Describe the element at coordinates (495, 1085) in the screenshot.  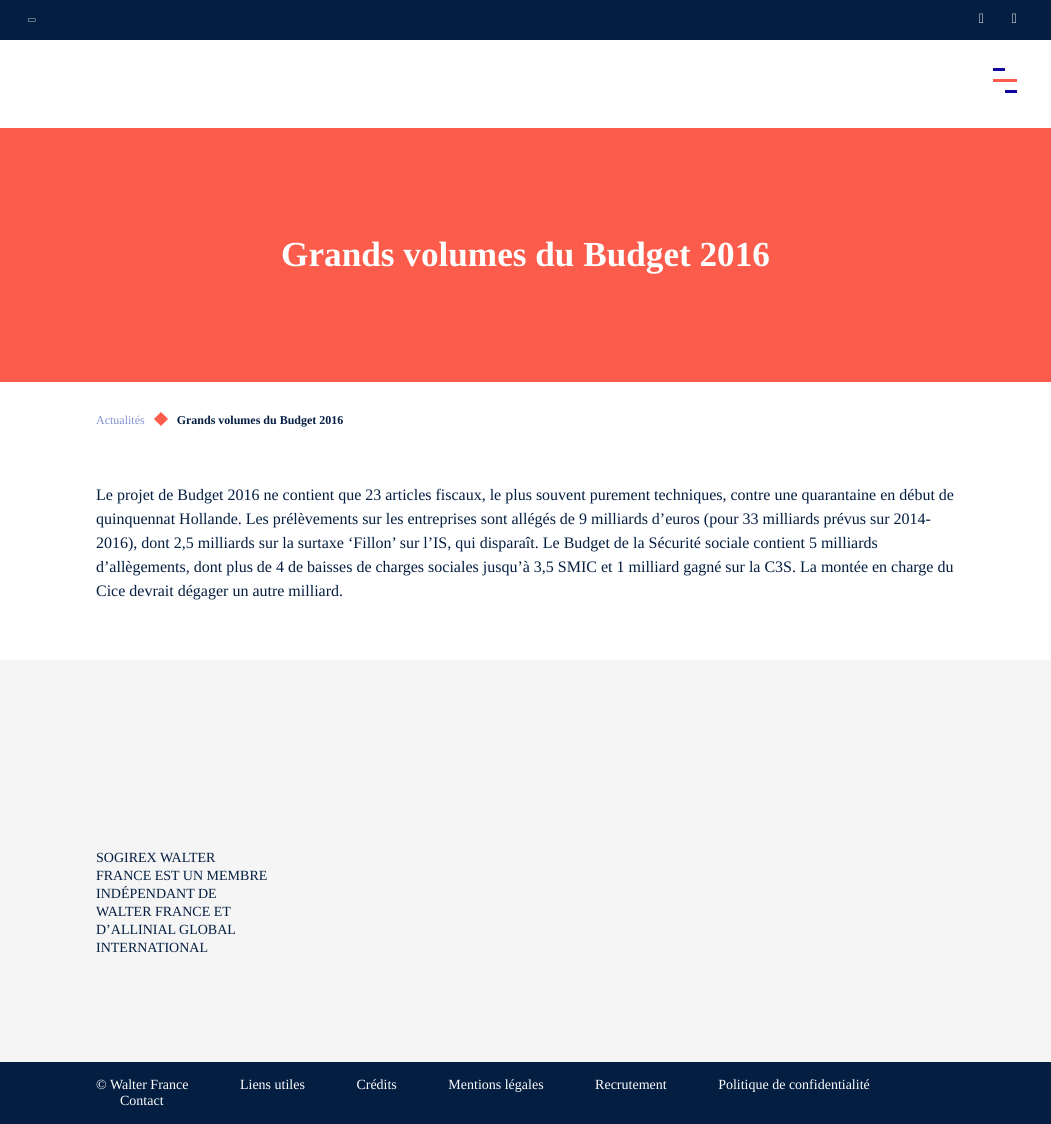
I see `Mentions légales` at that location.